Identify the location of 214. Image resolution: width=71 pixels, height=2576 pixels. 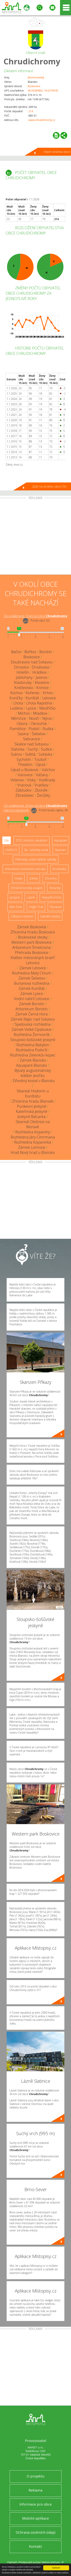
(30, 111).